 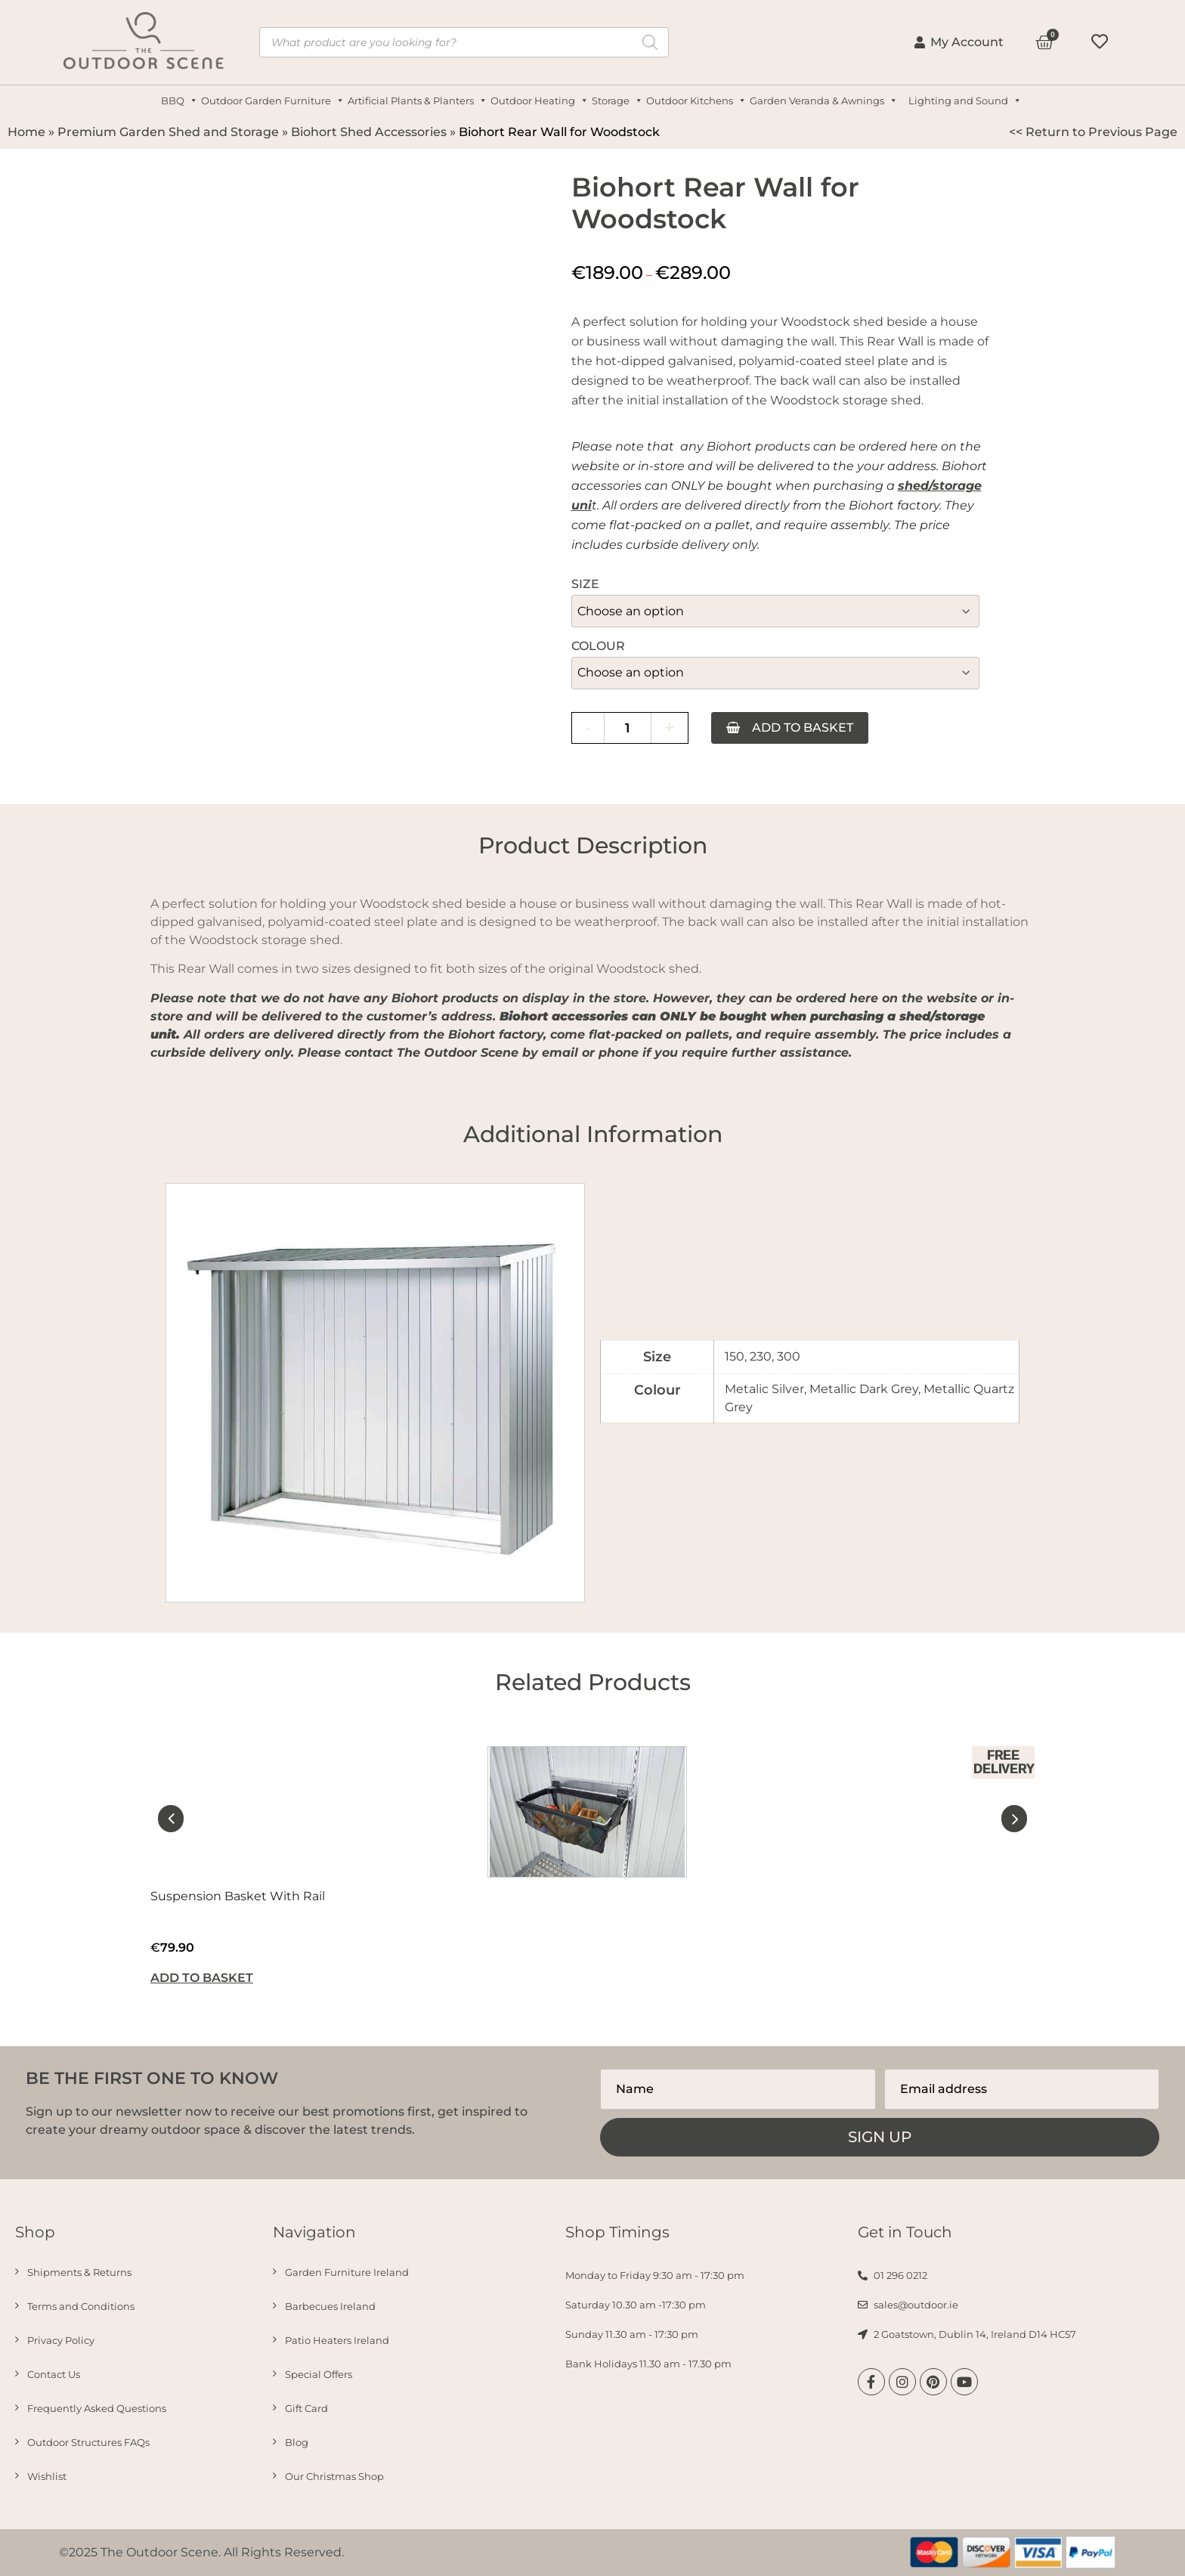 What do you see at coordinates (337, 2340) in the screenshot?
I see `Patio Heaters Ireland` at bounding box center [337, 2340].